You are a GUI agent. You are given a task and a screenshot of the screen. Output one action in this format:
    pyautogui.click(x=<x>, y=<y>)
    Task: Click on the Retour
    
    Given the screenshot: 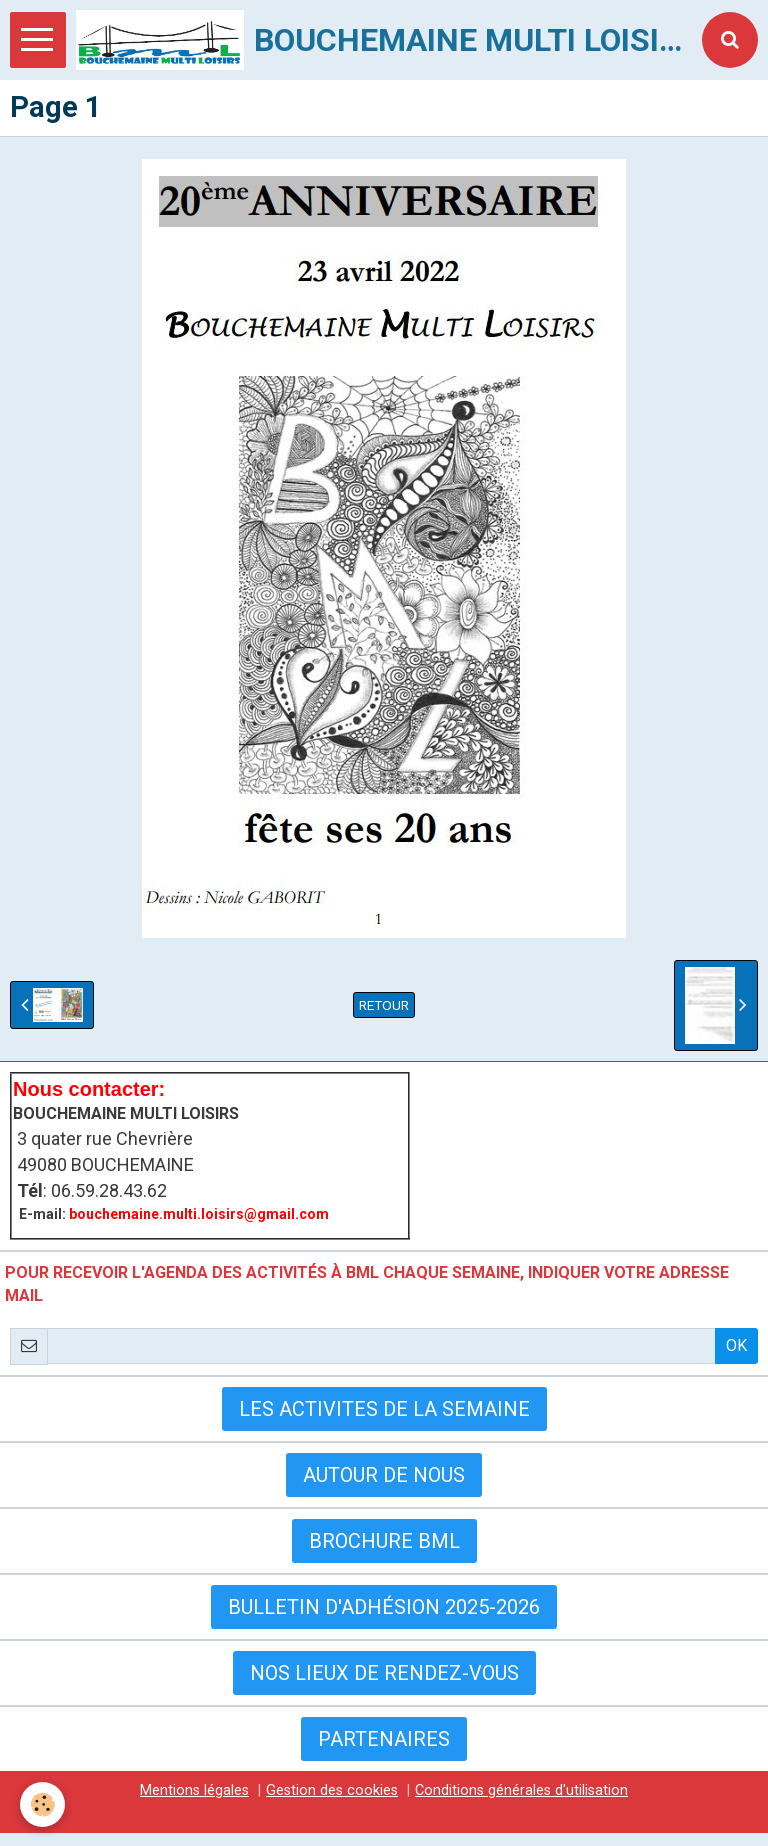 What is the action you would take?
    pyautogui.click(x=384, y=1005)
    